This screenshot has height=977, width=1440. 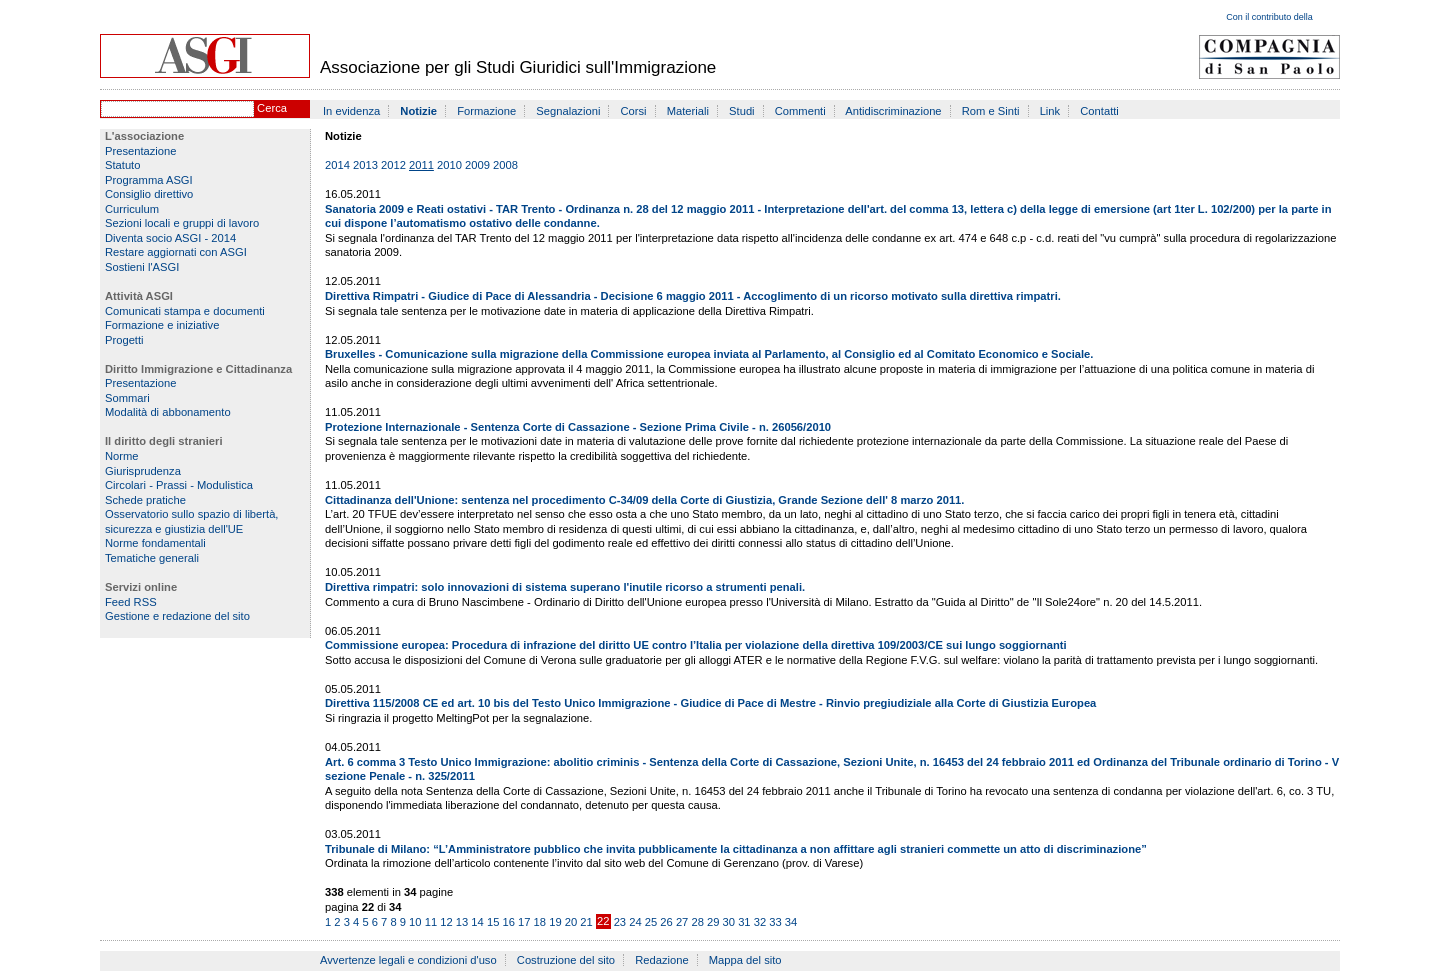 What do you see at coordinates (152, 558) in the screenshot?
I see `Tematiche generali` at bounding box center [152, 558].